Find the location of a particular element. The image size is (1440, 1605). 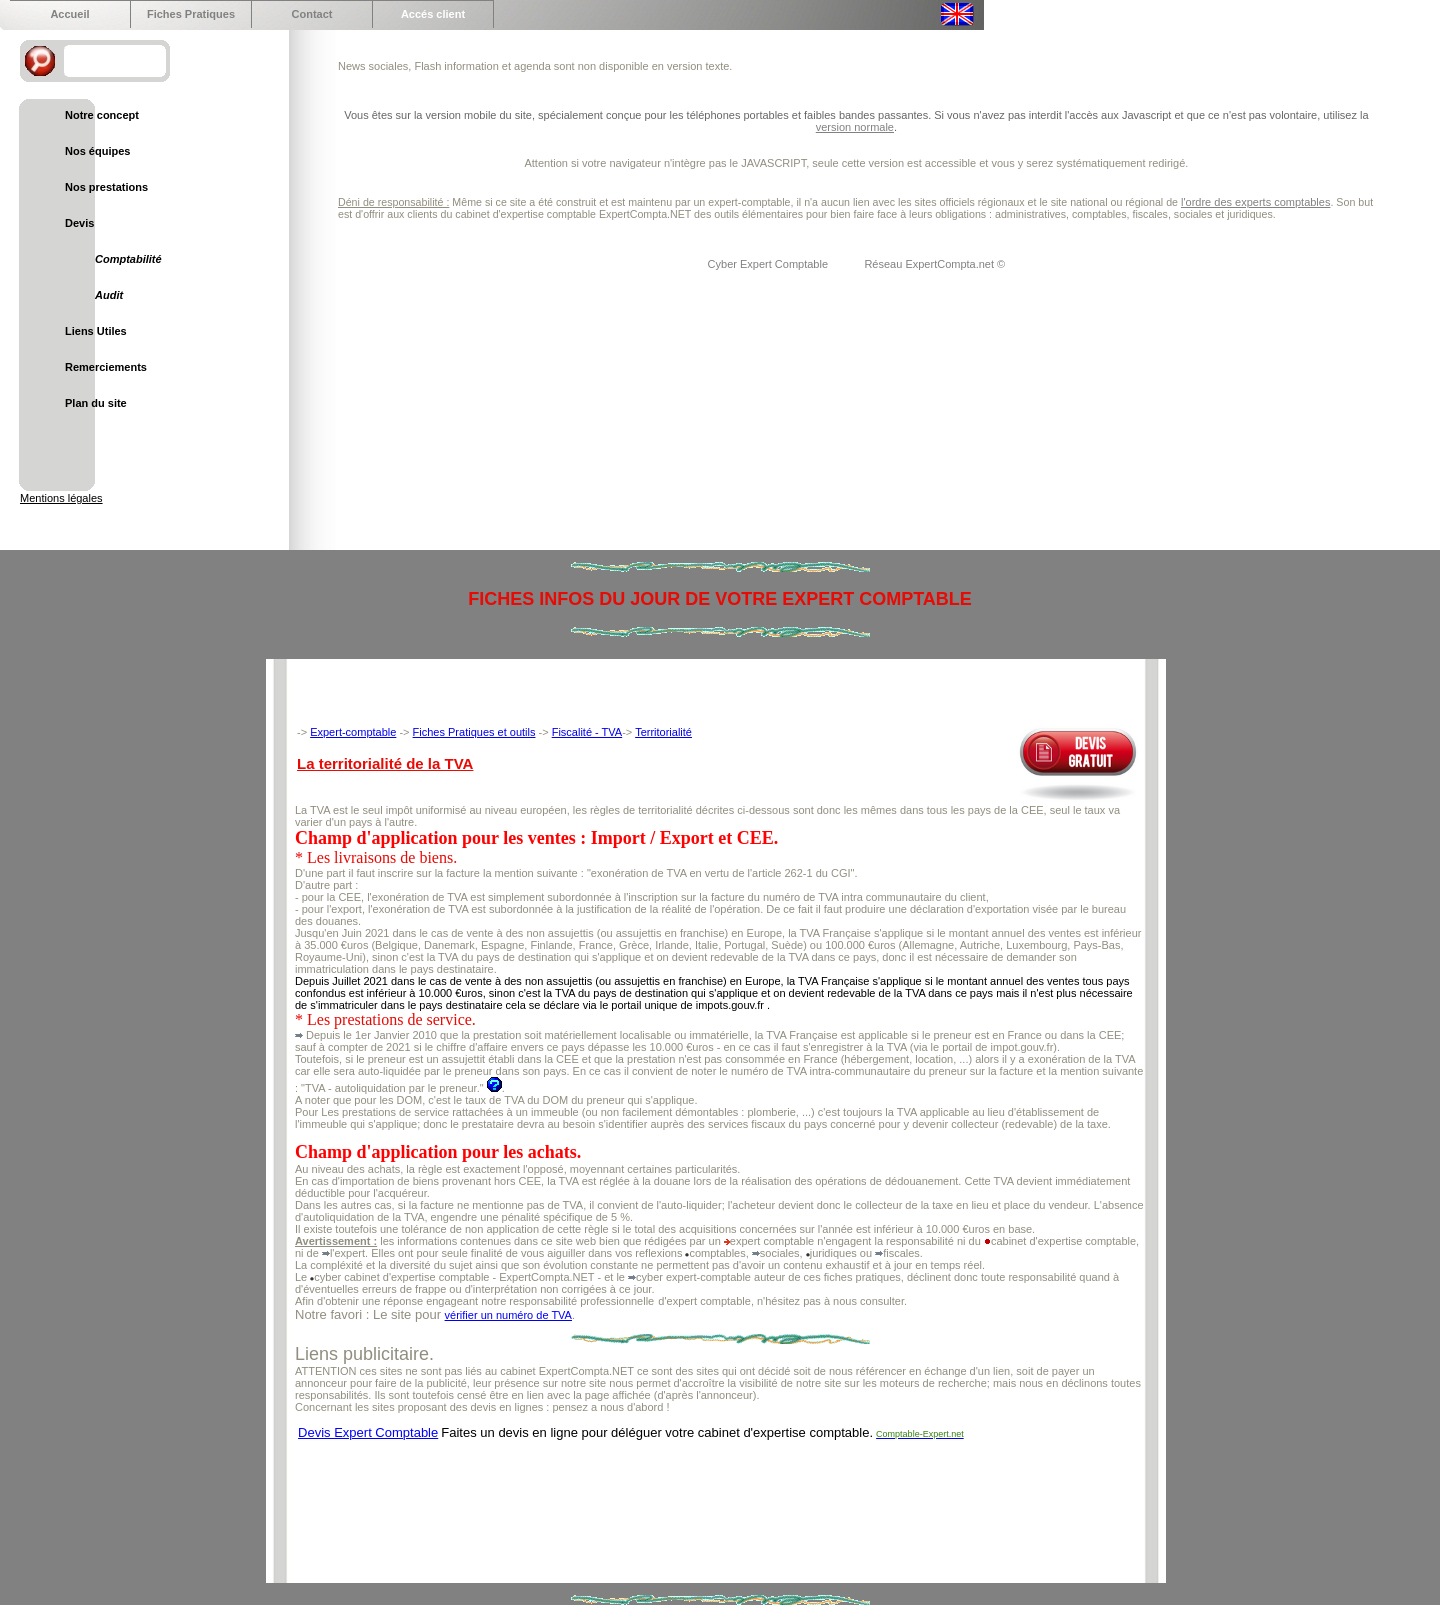

Remerciements is located at coordinates (106, 367).